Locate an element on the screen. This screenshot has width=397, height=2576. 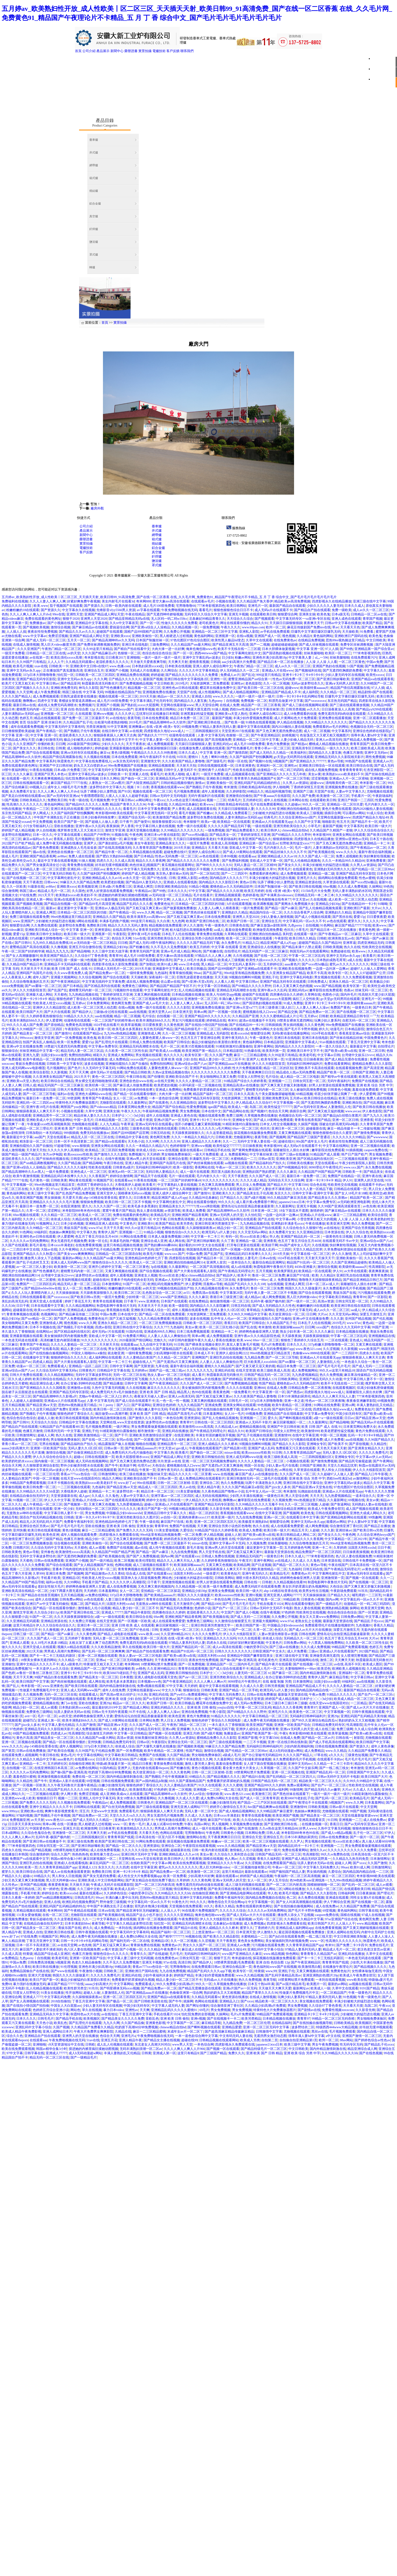
18女下面流水不遮图 is located at coordinates (293, 1210).